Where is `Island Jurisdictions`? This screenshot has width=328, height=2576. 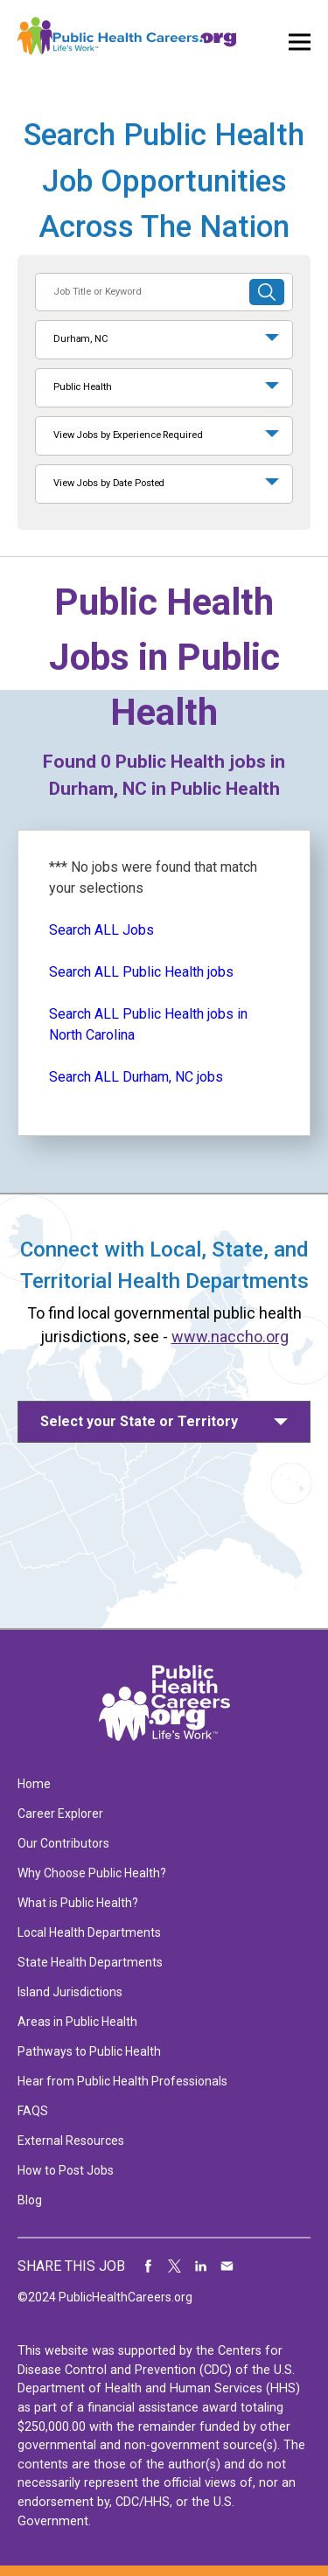
Island Jurisdictions is located at coordinates (69, 1992).